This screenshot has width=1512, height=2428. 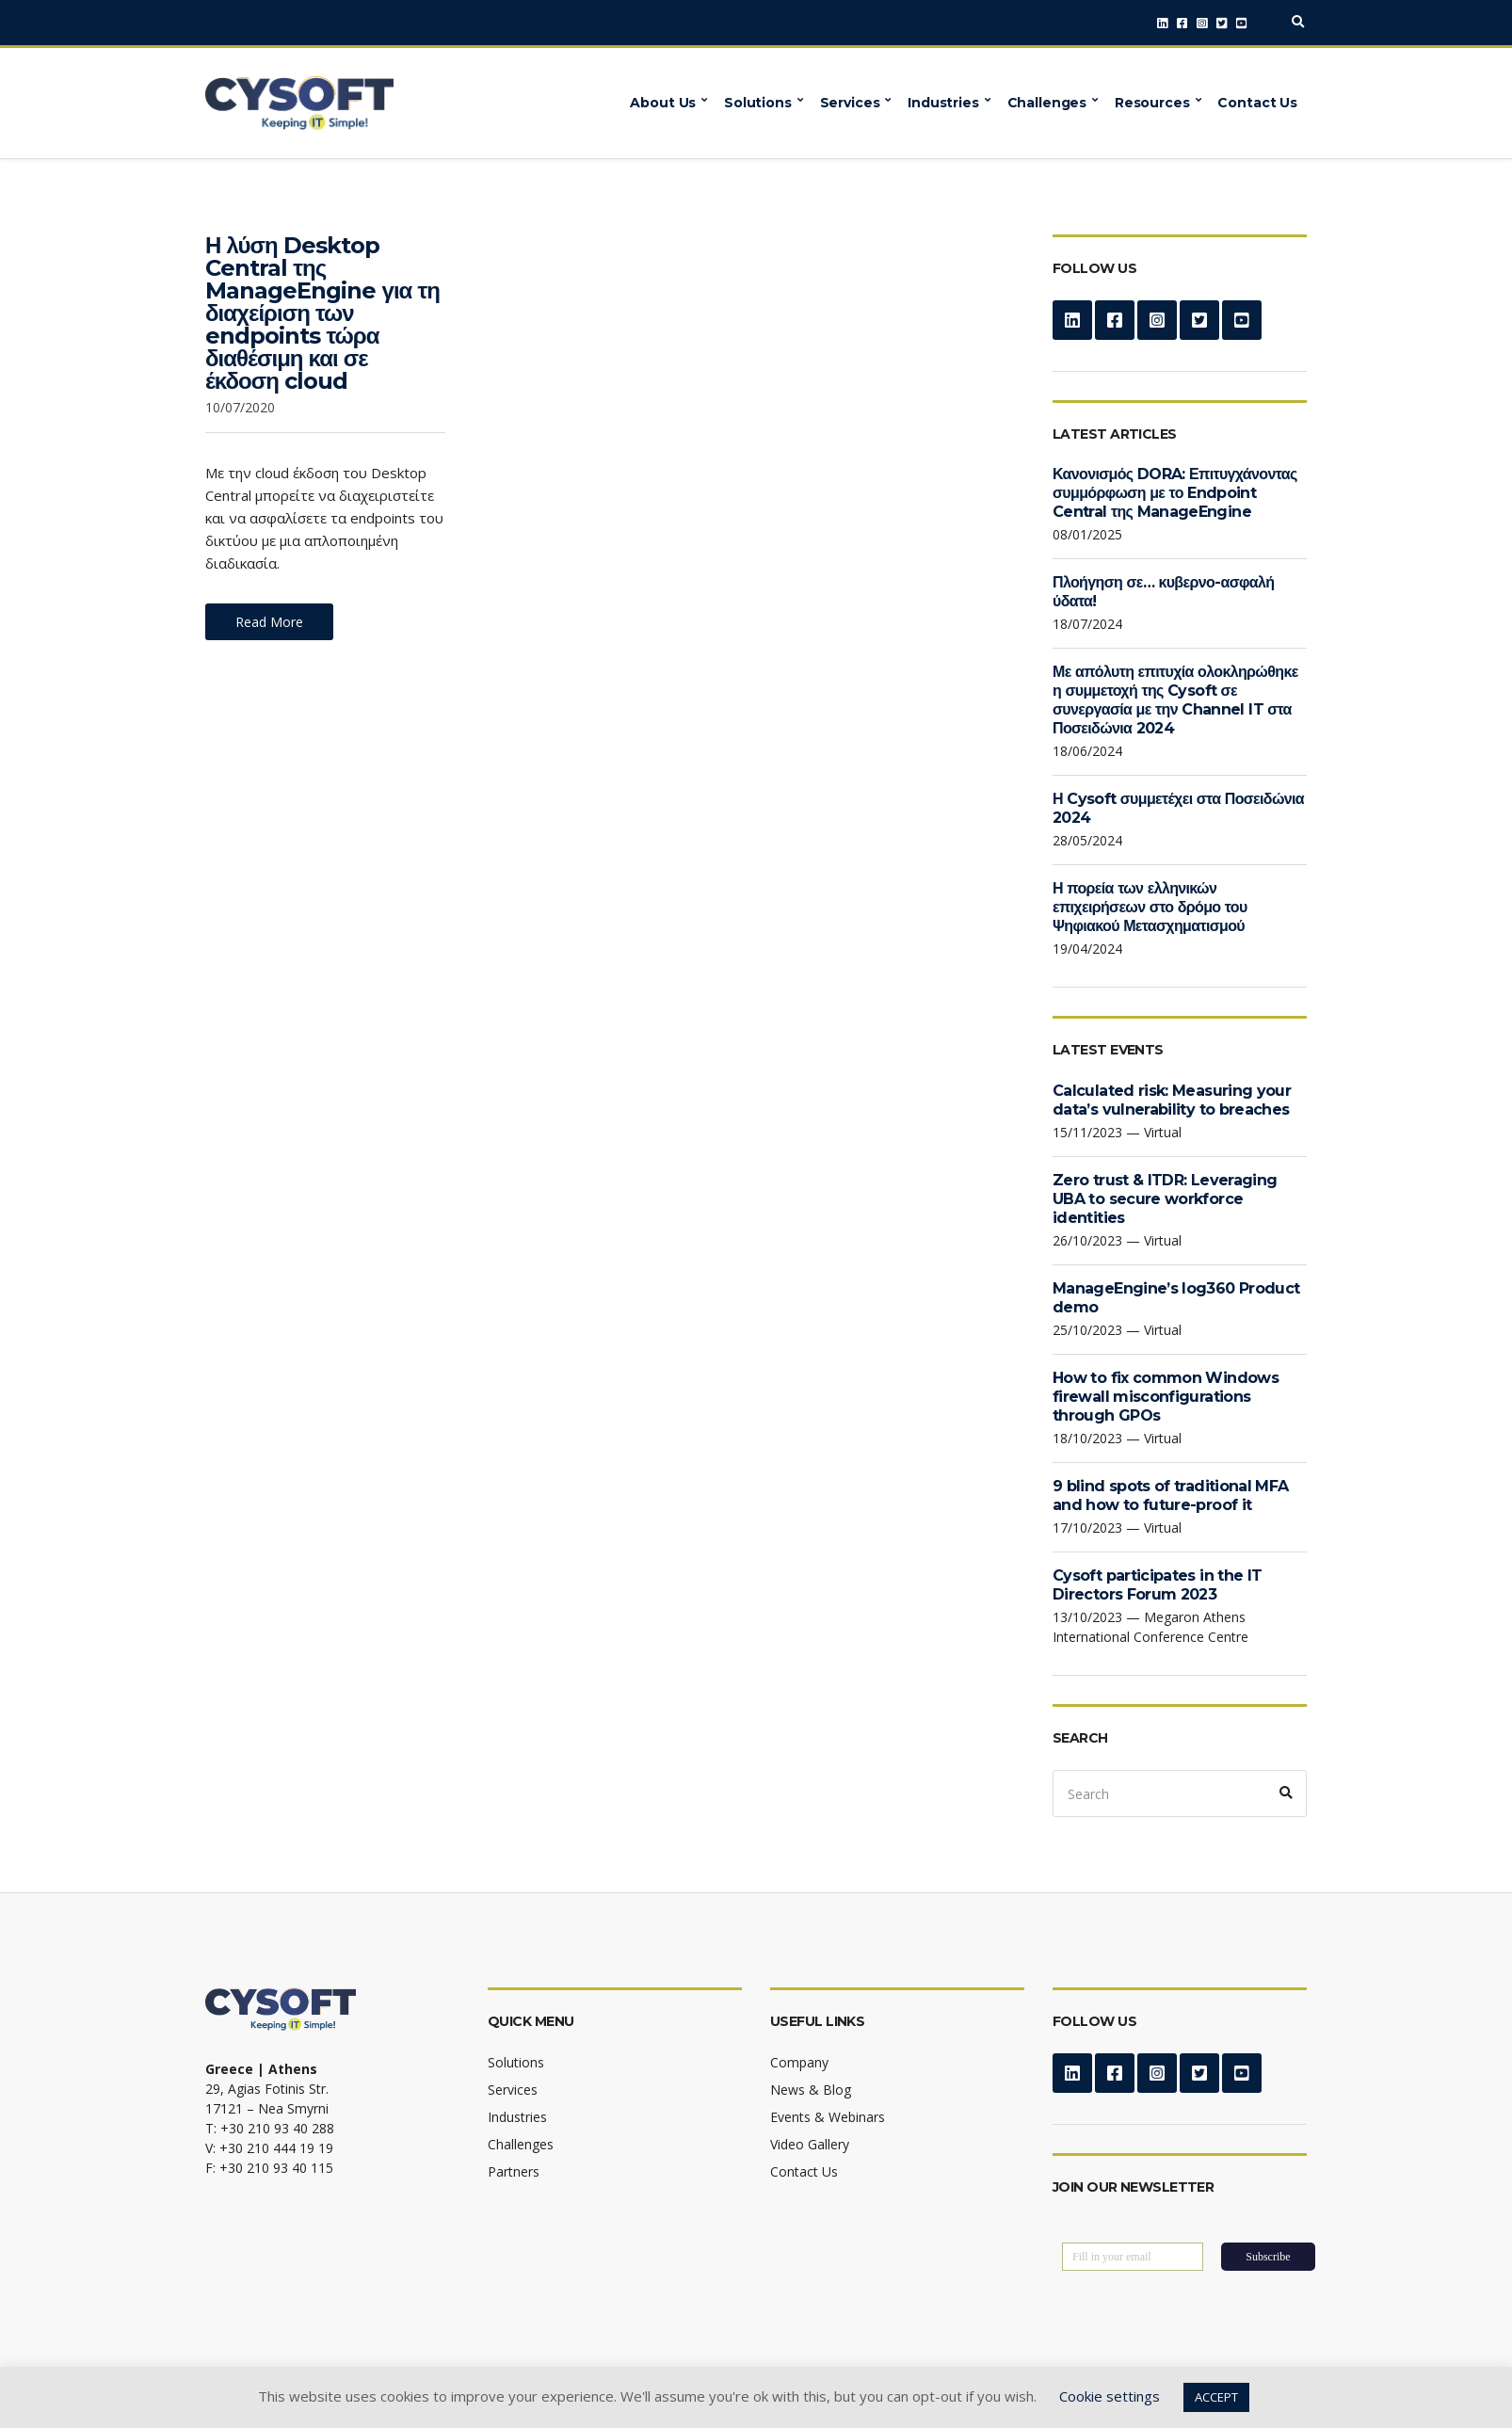 I want to click on 9 blind spots of traditional MFA and how to future-proof it, so click(x=1171, y=1495).